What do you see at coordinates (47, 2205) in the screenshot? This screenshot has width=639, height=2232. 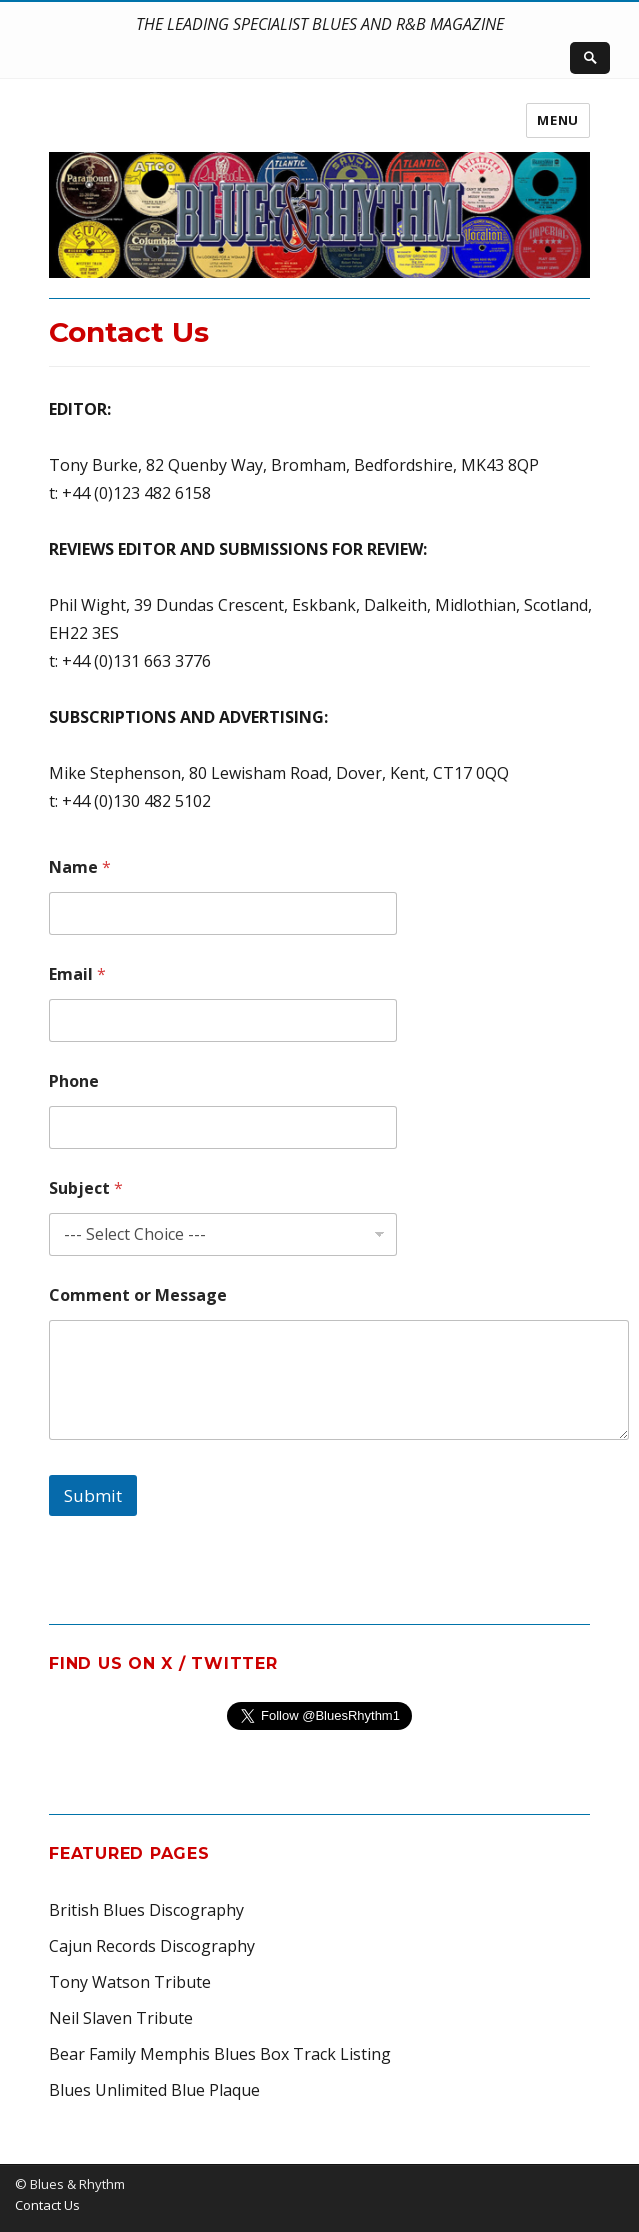 I see `Contact Us` at bounding box center [47, 2205].